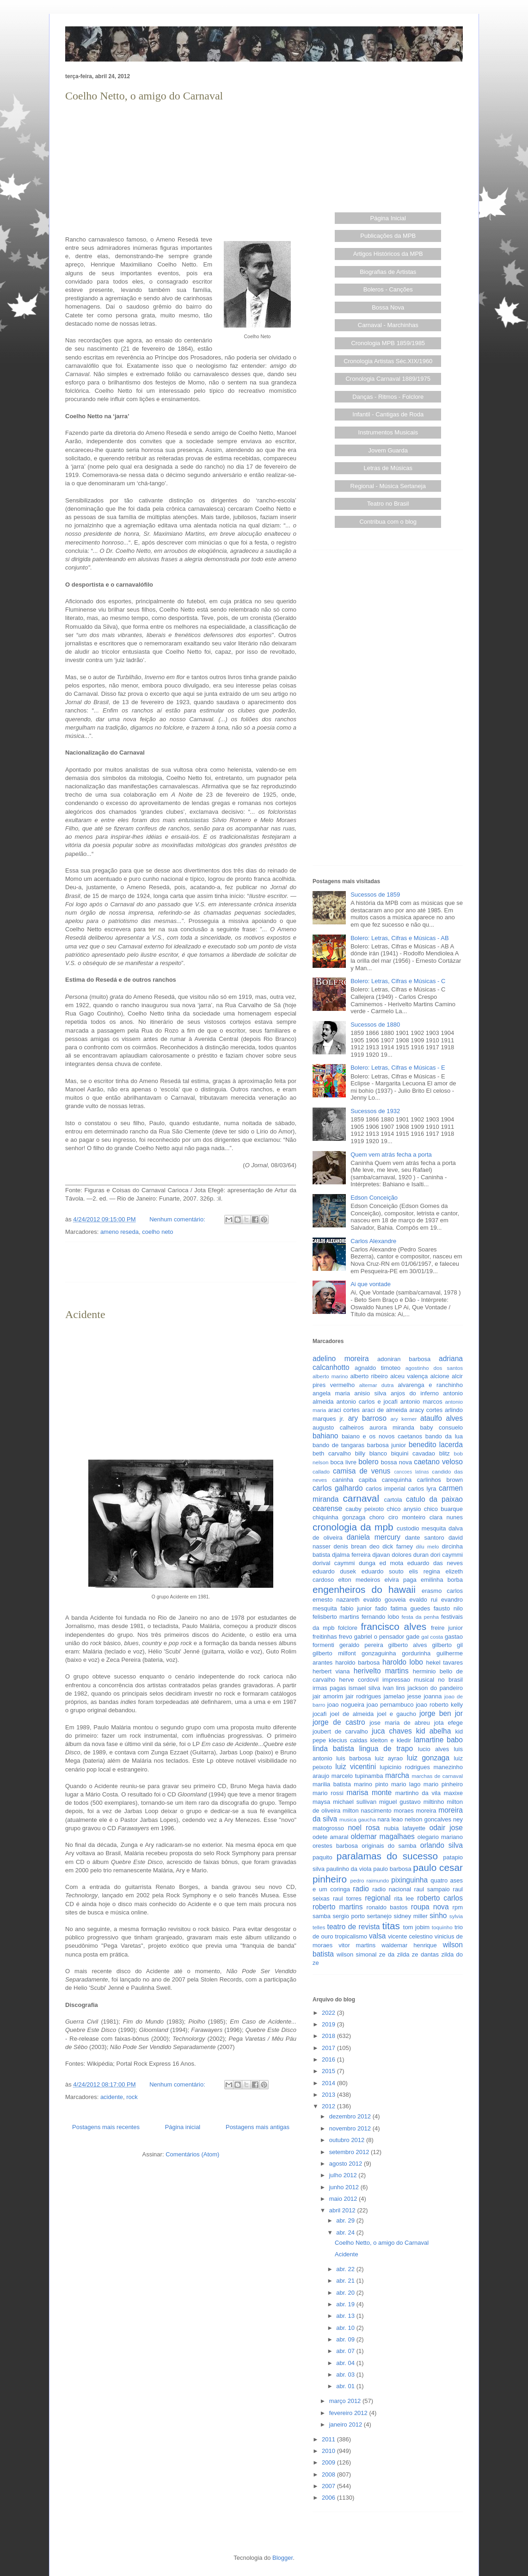 The height and width of the screenshot is (2576, 528). What do you see at coordinates (400, 1801) in the screenshot?
I see `miguel gustavo` at bounding box center [400, 1801].